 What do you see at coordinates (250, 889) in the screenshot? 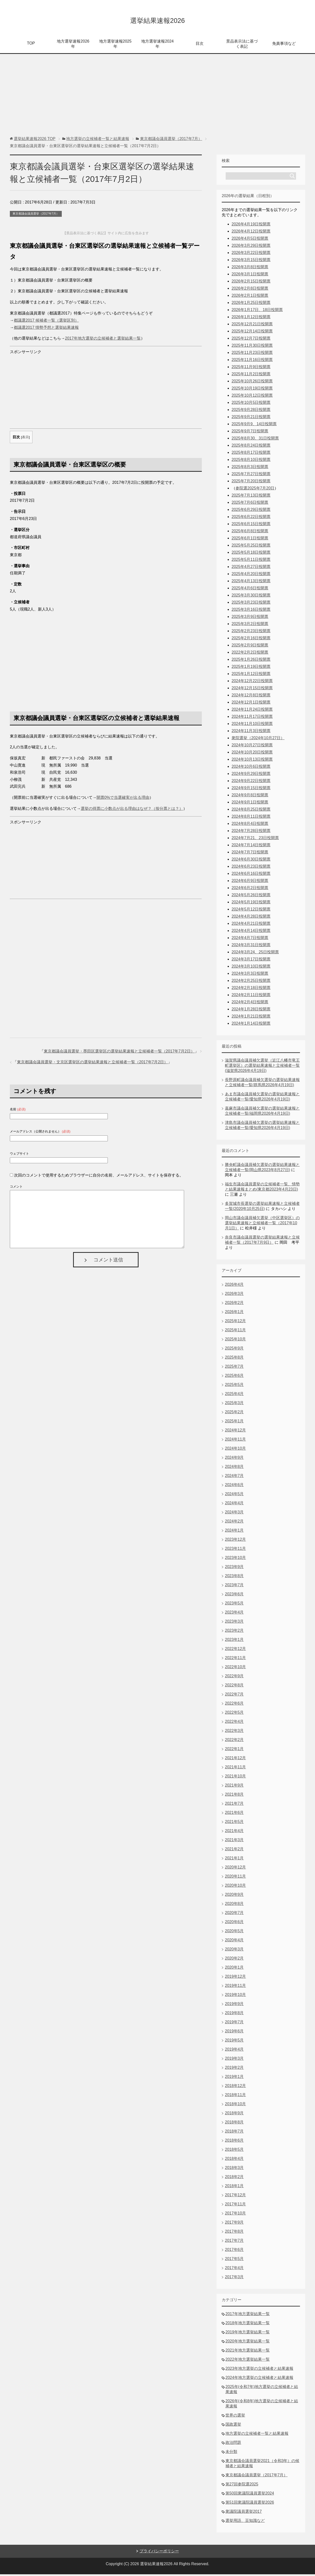
I see `2024年6月2日投開票` at bounding box center [250, 889].